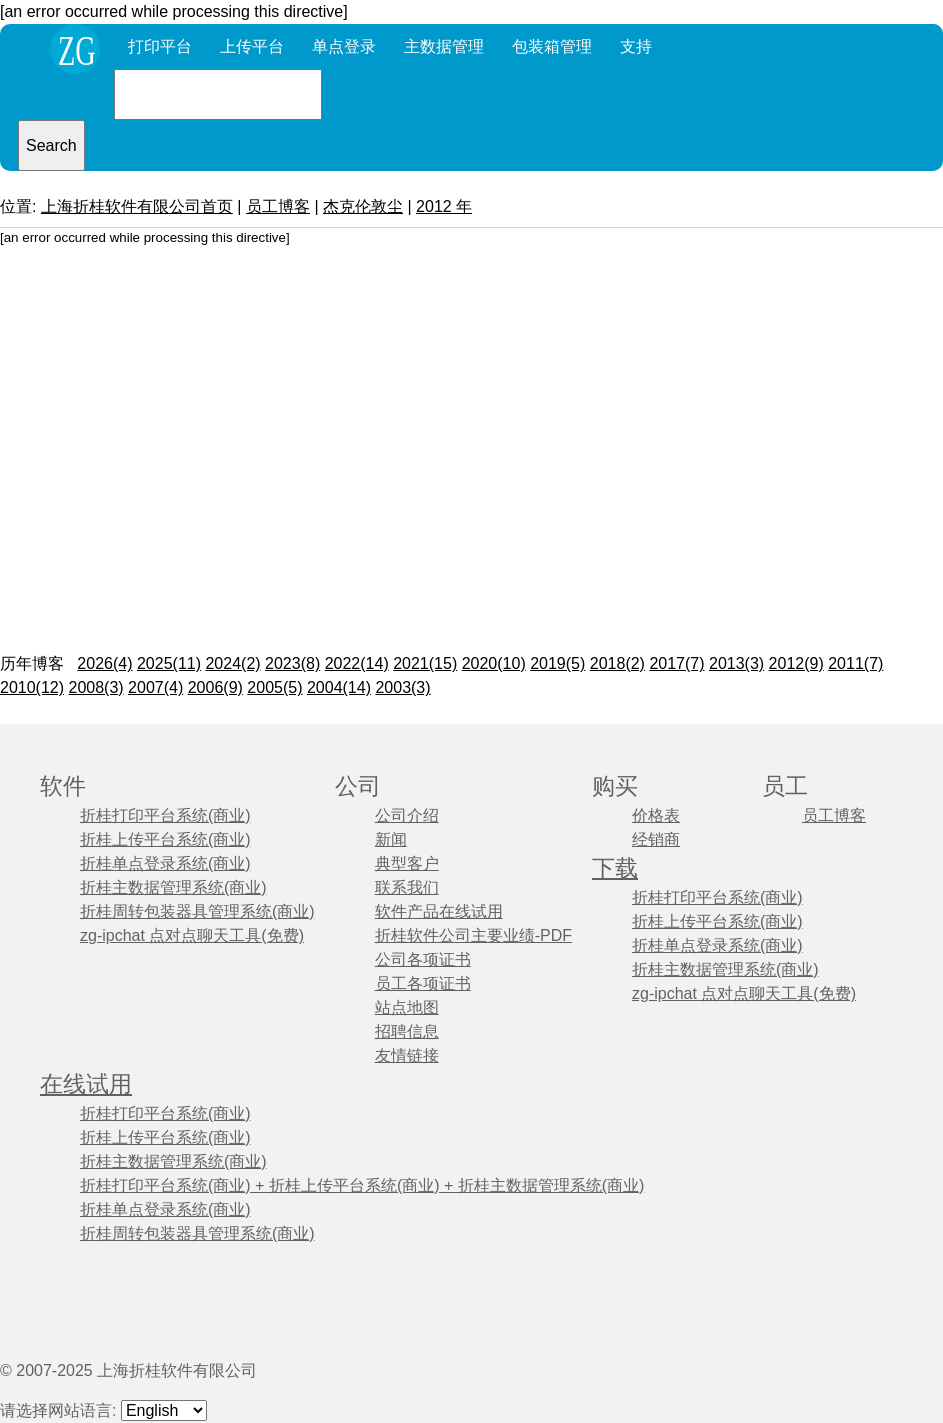 Image resolution: width=943 pixels, height=1423 pixels. I want to click on 2010(12), so click(32, 687).